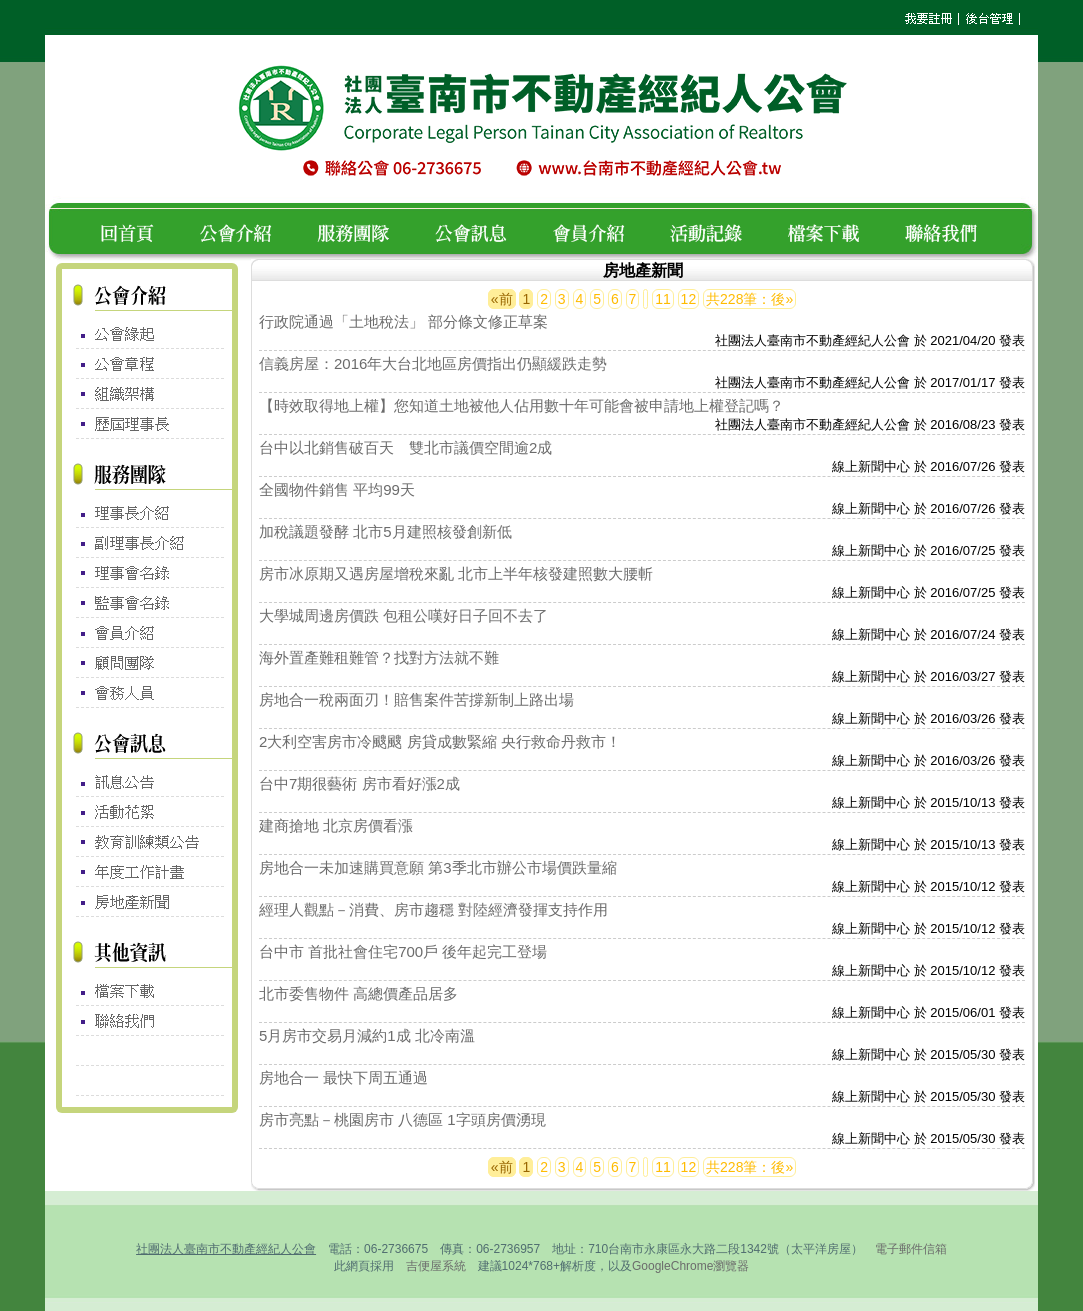  I want to click on 12, so click(689, 299).